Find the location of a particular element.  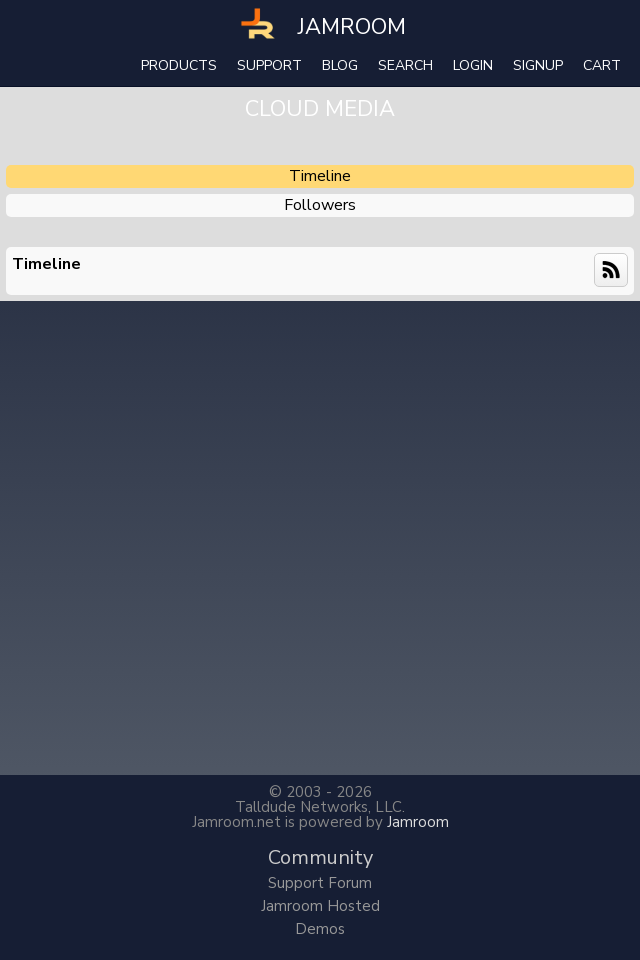

Timeline is located at coordinates (320, 176).